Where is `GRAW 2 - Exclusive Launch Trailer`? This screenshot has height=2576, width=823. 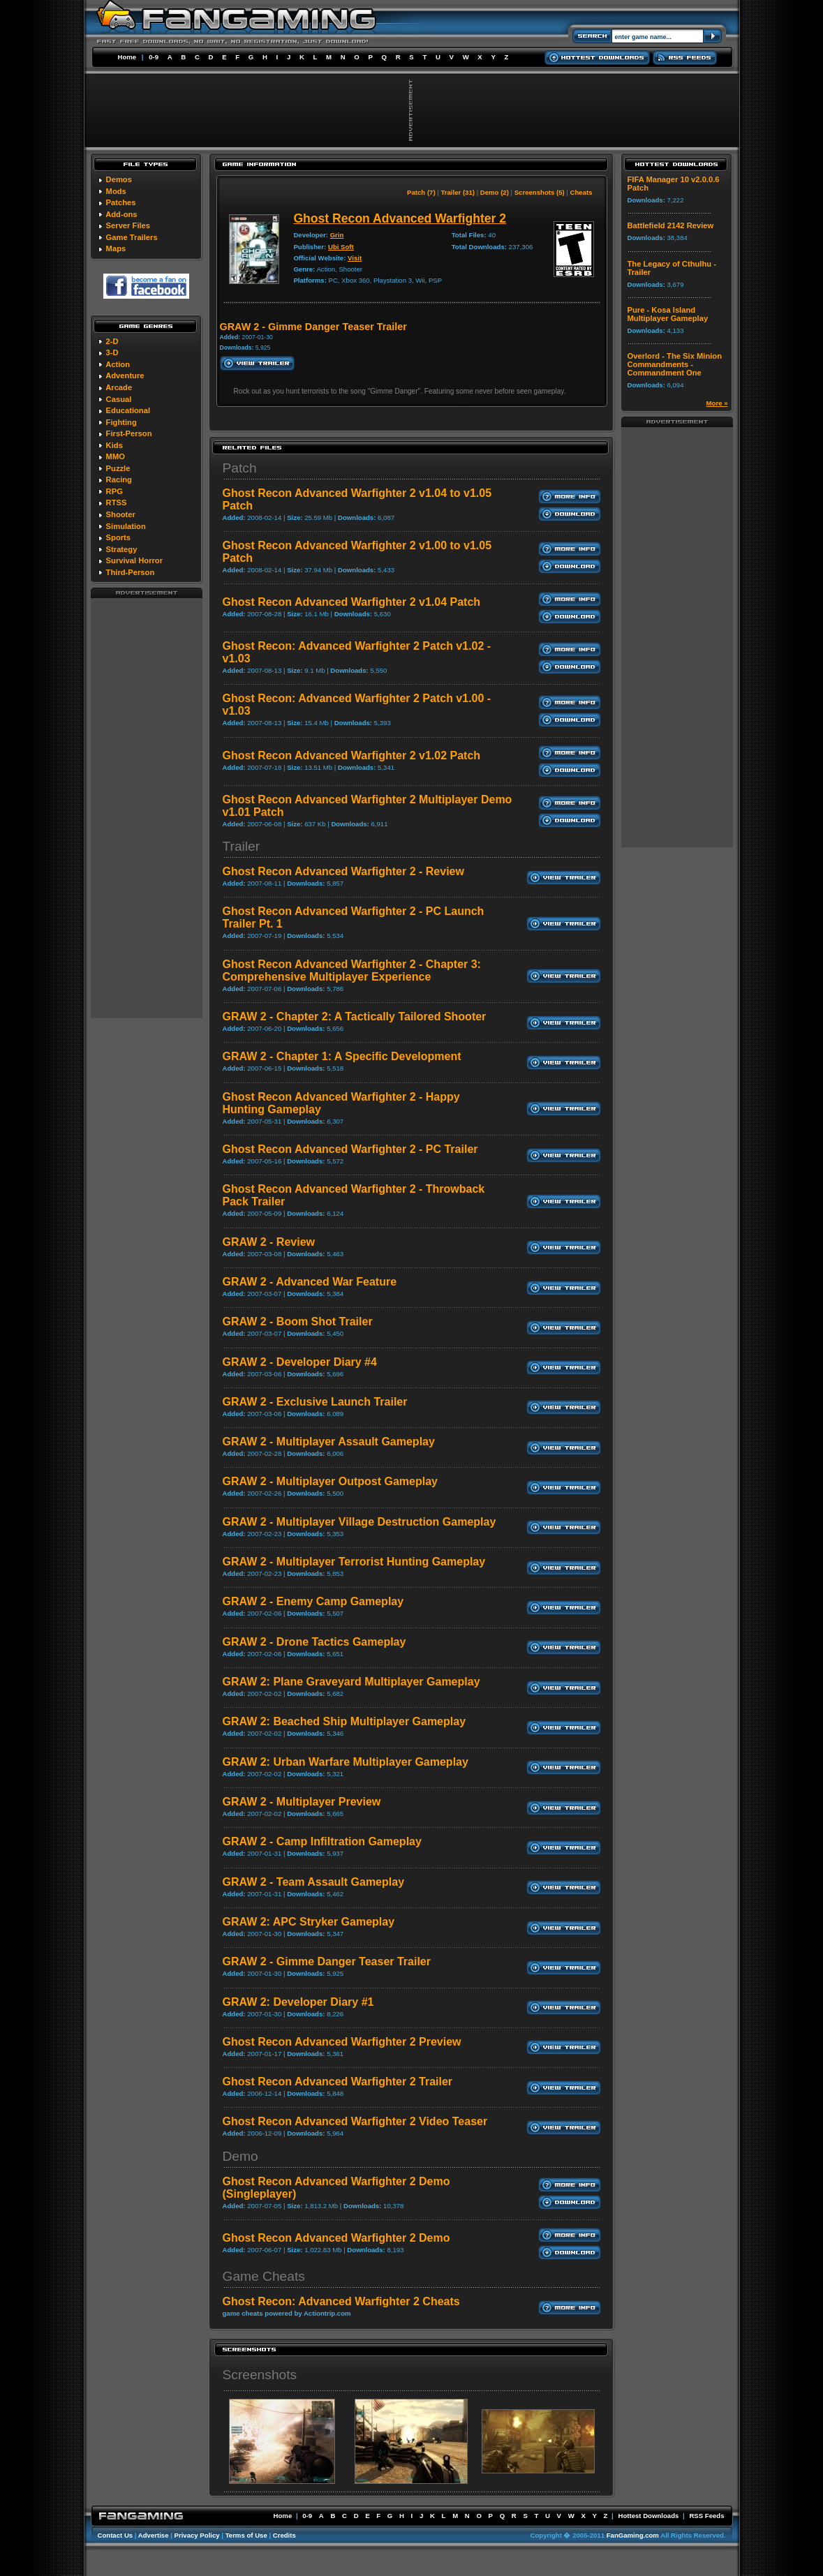 GRAW 2 - Exclusive Launch Trailer is located at coordinates (315, 1402).